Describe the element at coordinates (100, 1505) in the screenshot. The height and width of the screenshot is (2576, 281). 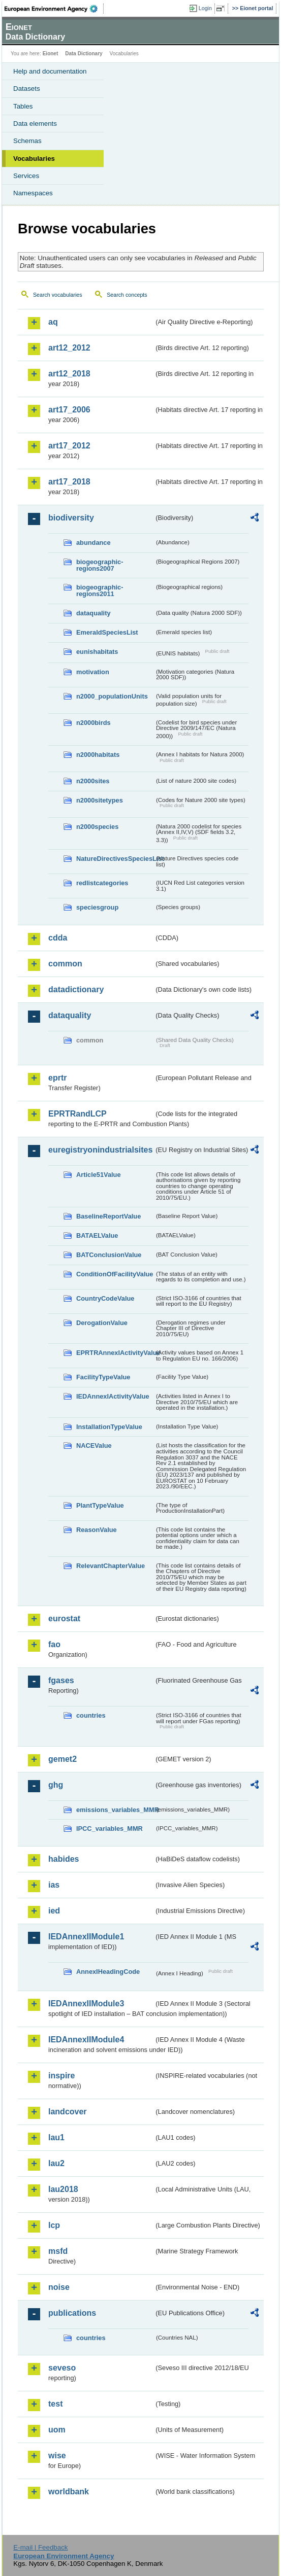
I see `PlantTypeValue` at that location.